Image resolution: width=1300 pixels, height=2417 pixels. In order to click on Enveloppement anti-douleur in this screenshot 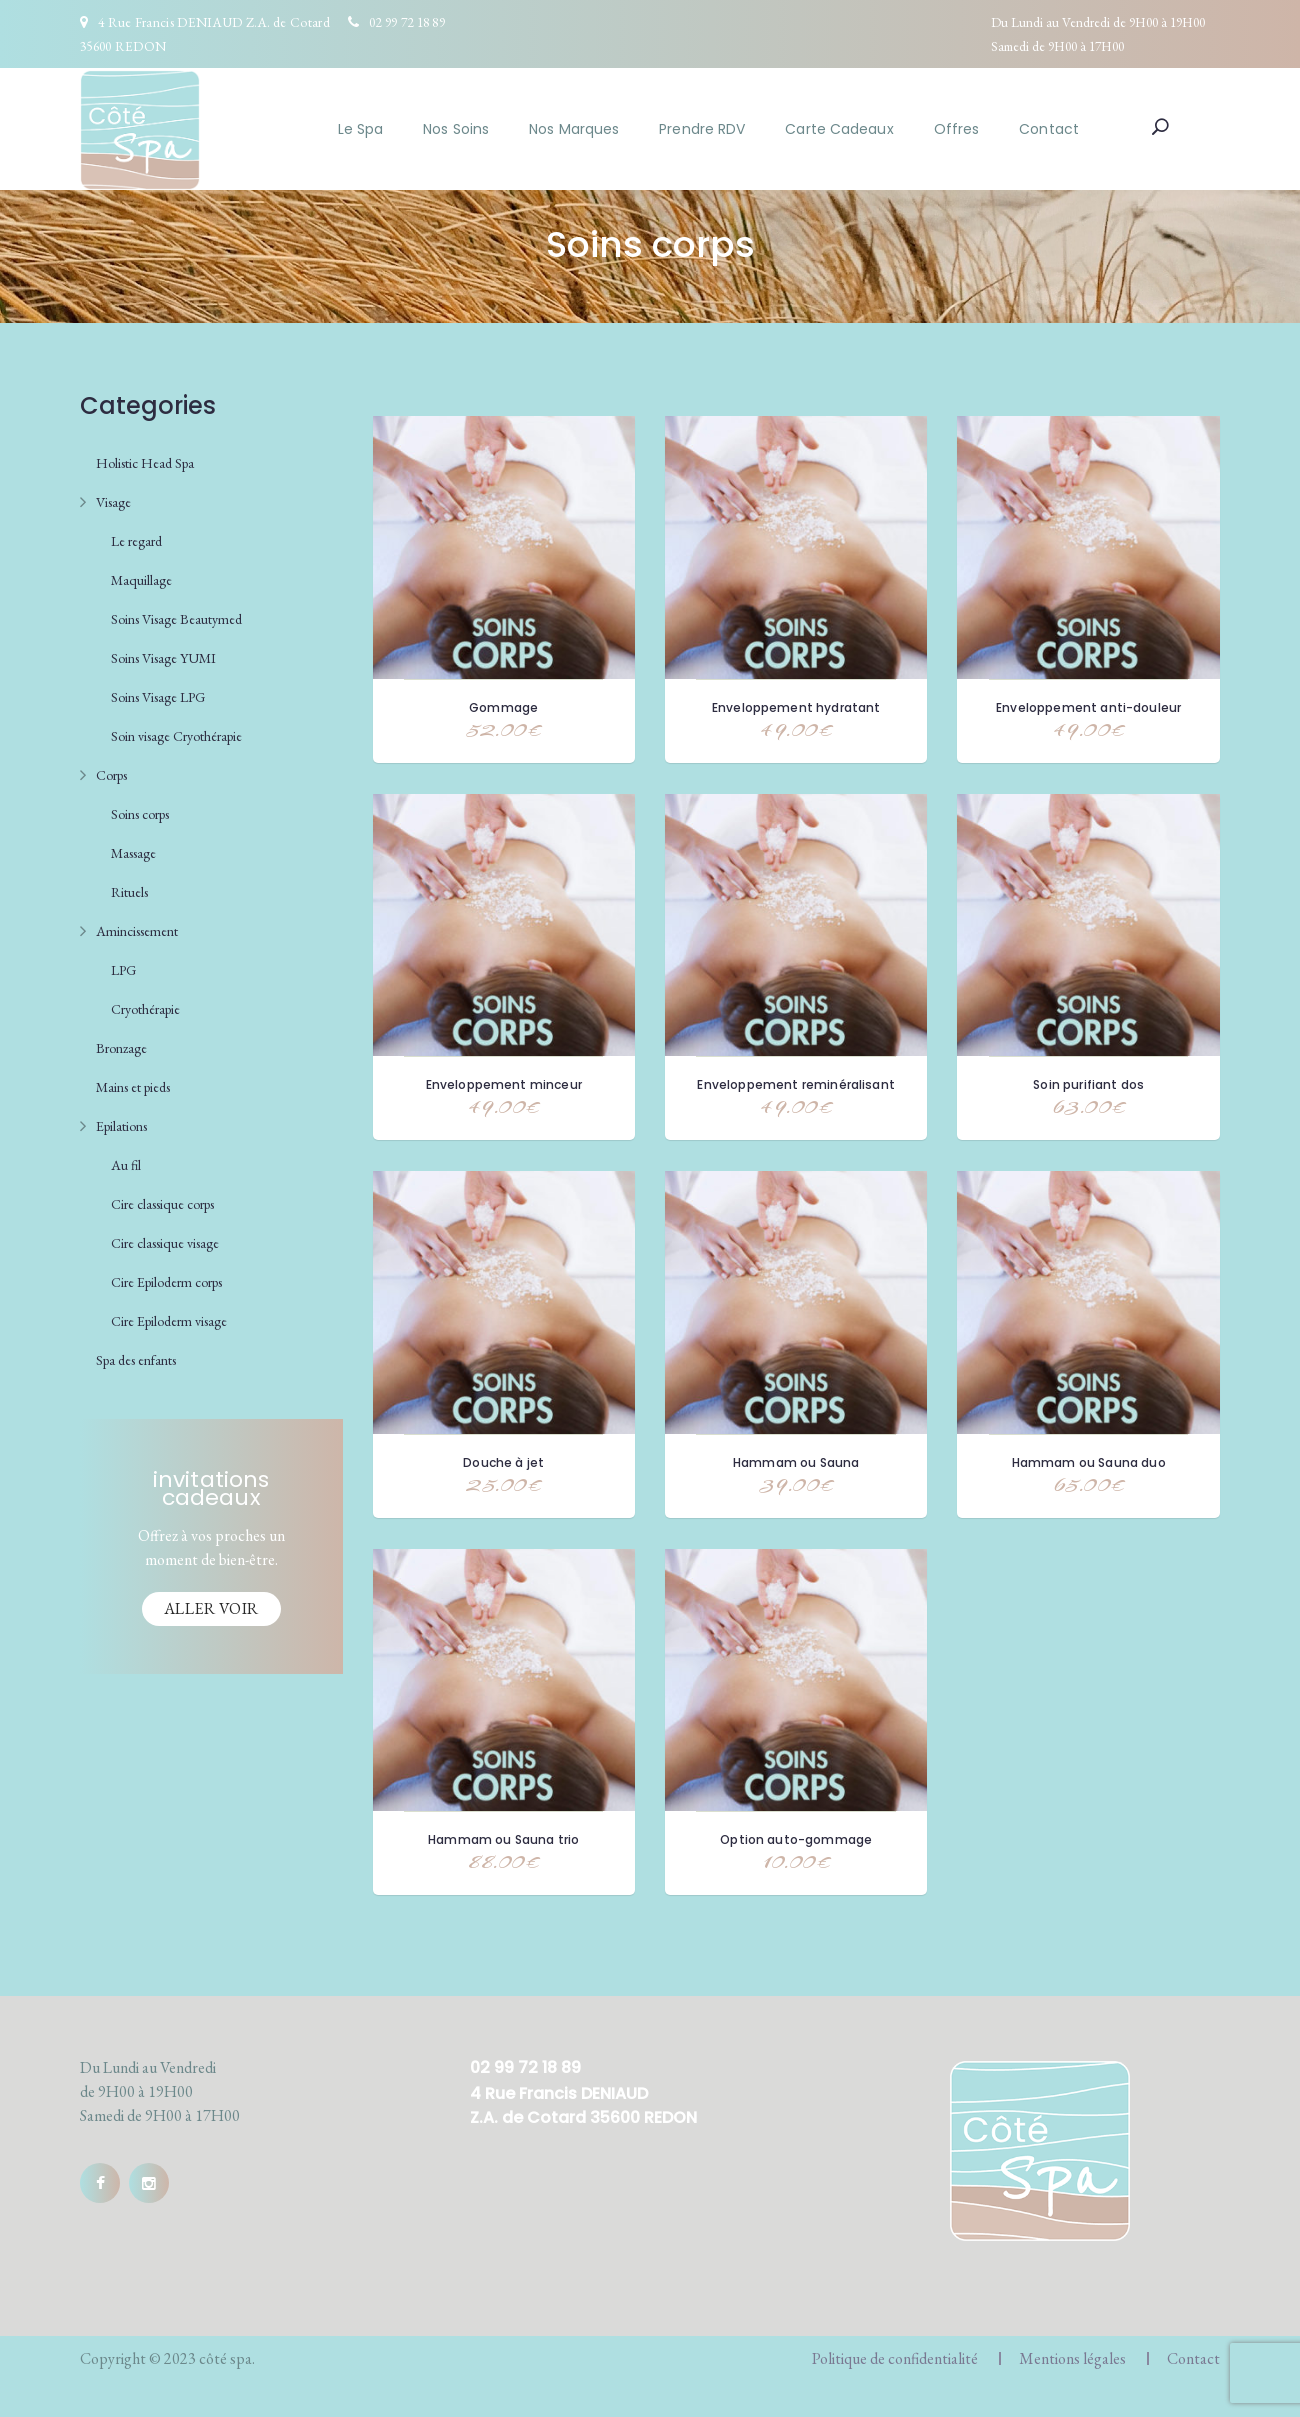, I will do `click(1088, 707)`.